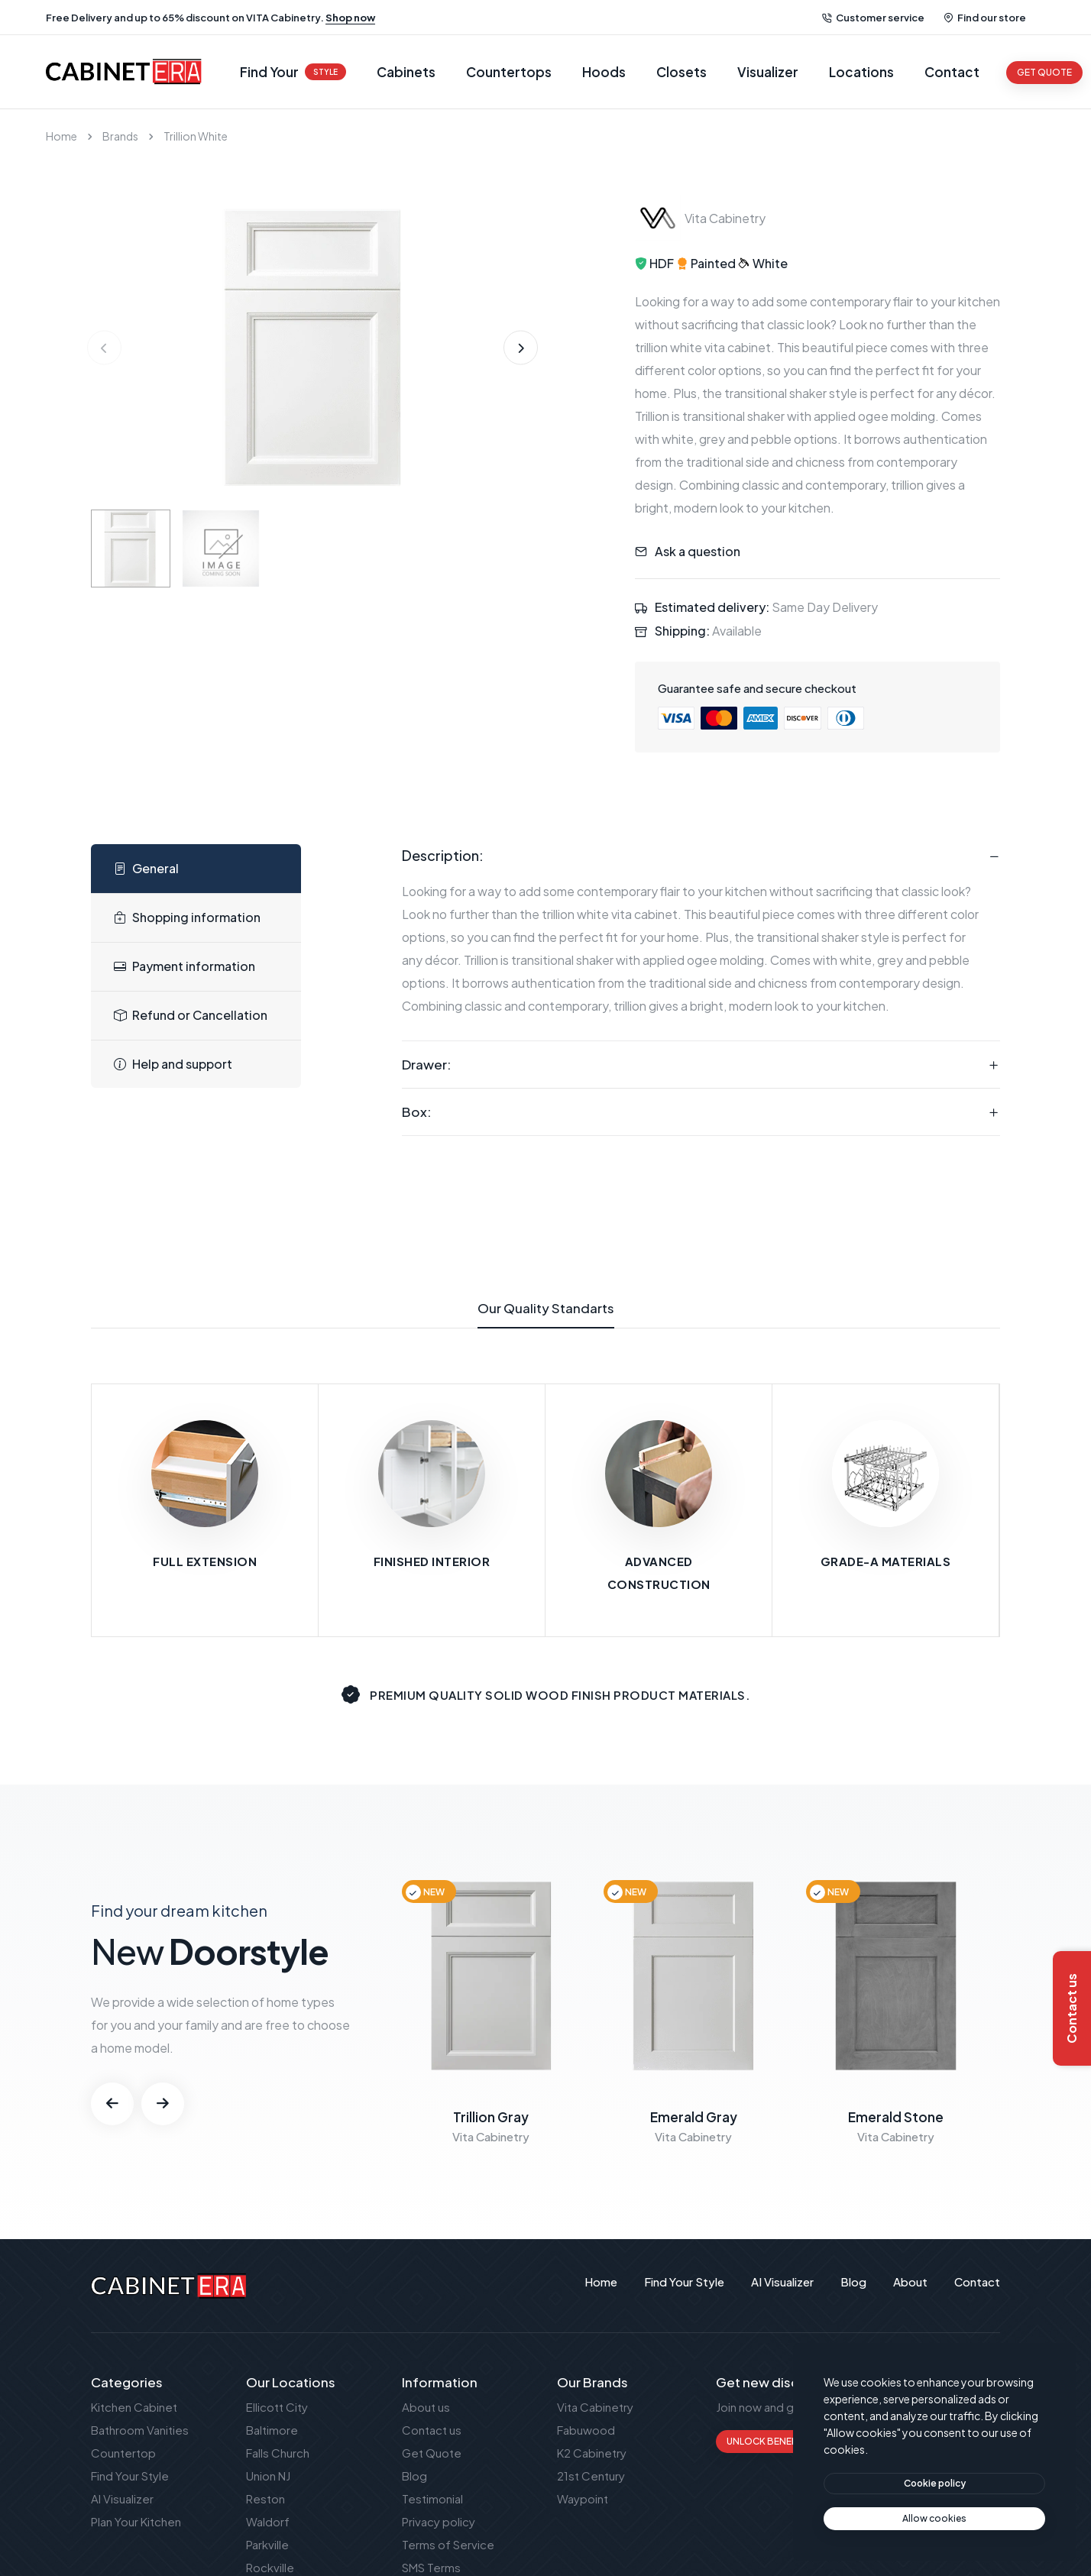  Describe the element at coordinates (693, 2116) in the screenshot. I see `Emerald Gray` at that location.